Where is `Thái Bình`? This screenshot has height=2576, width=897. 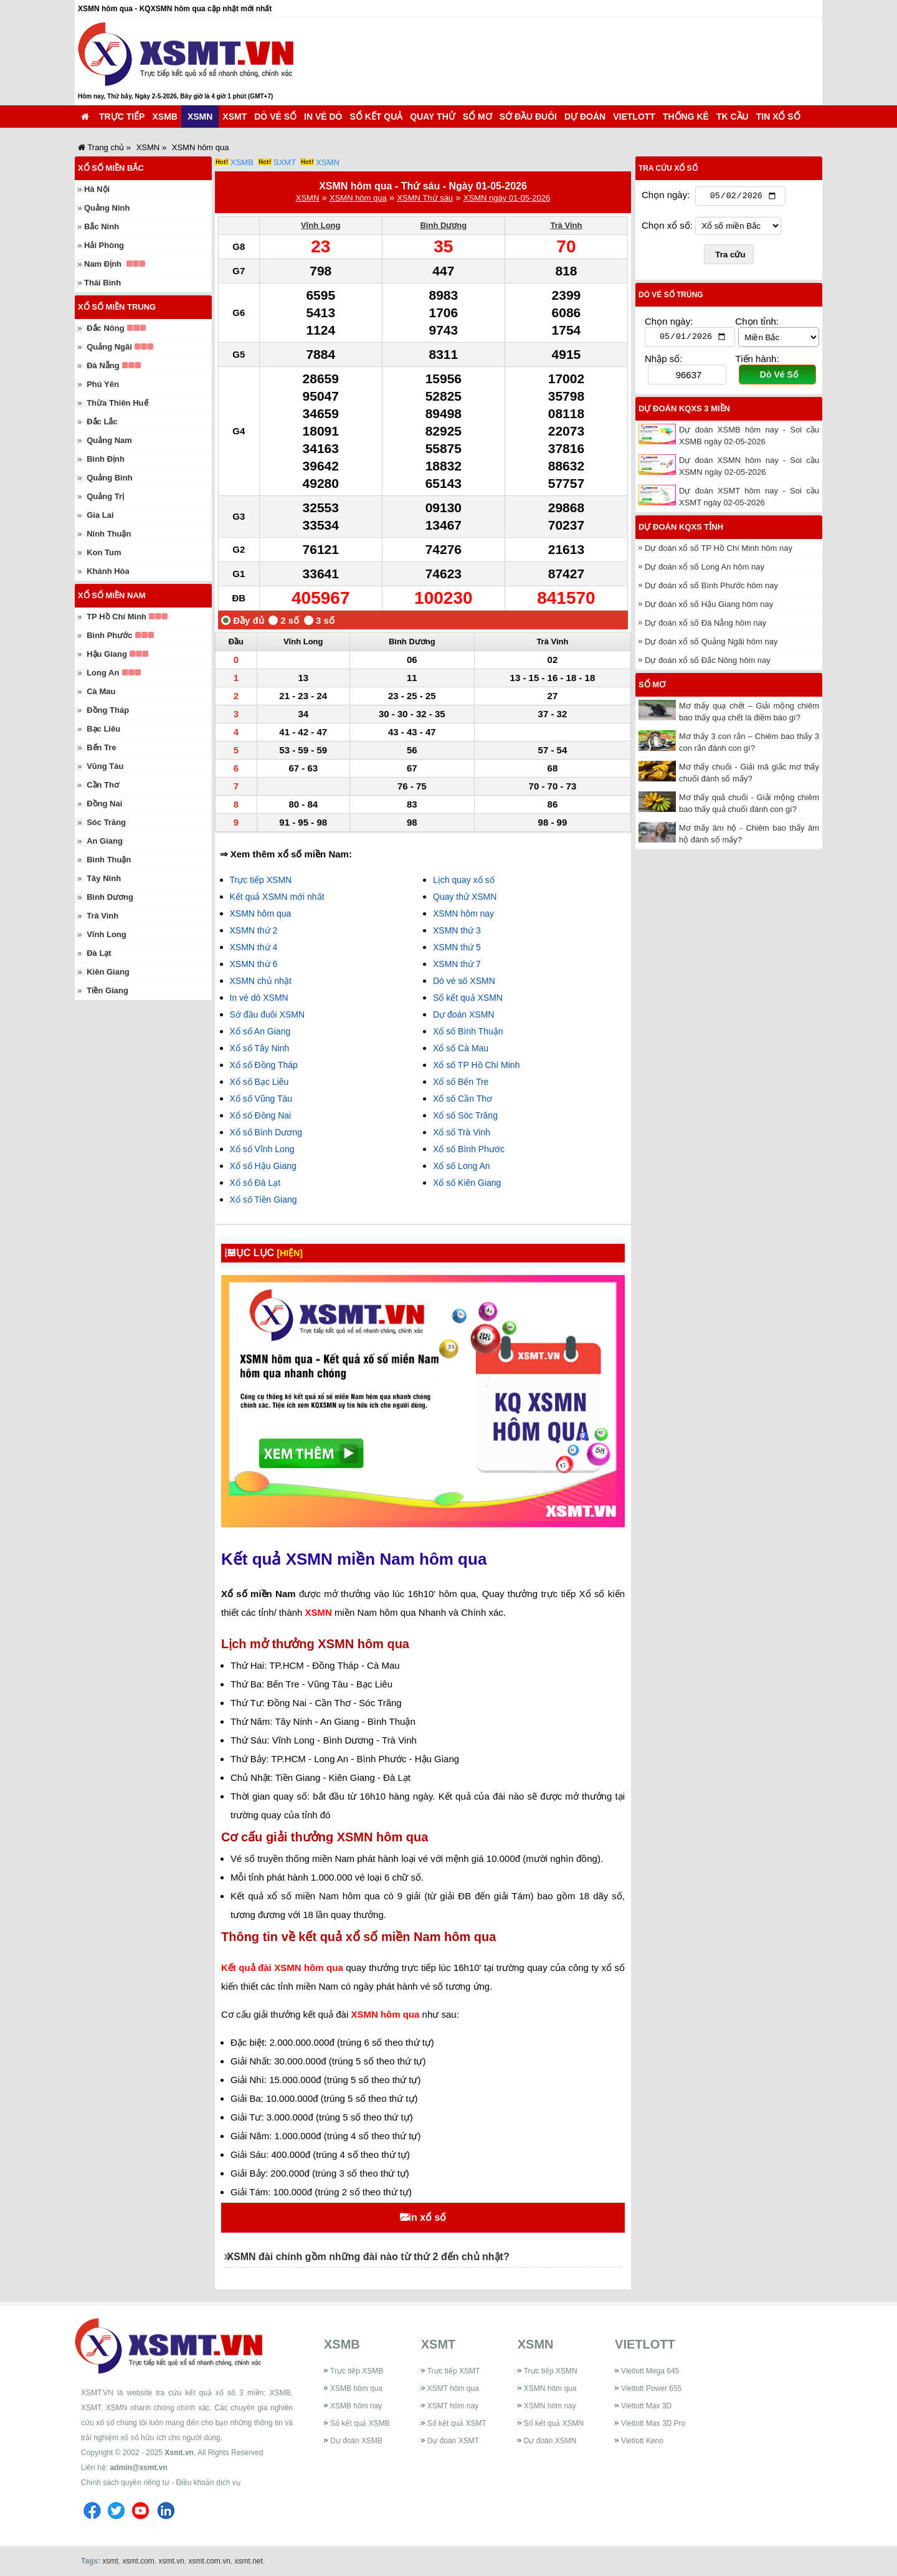
Thái Bình is located at coordinates (102, 282).